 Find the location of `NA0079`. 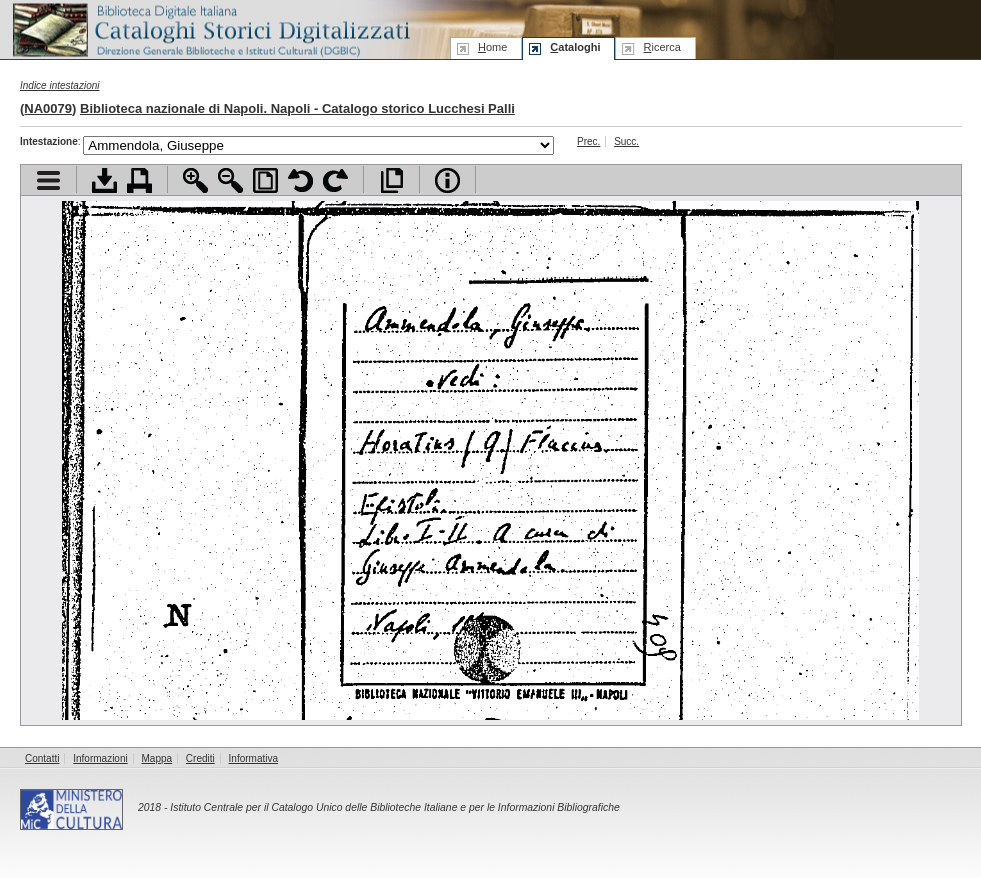

NA0079 is located at coordinates (48, 108).